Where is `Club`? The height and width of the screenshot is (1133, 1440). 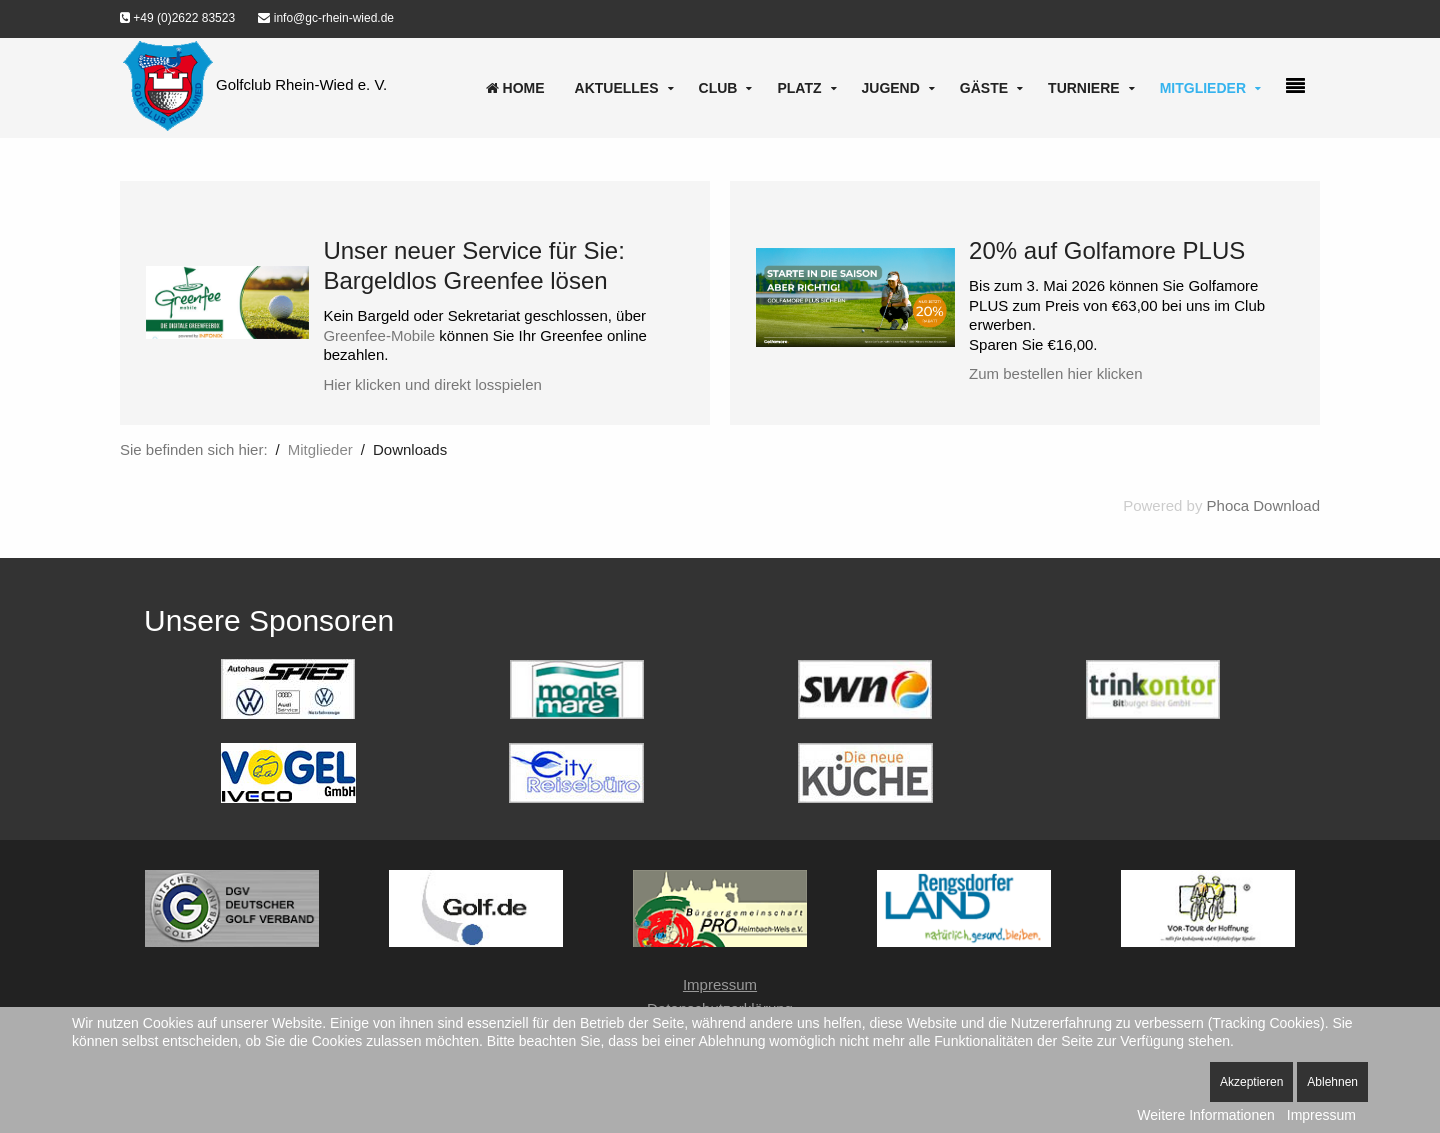
Club is located at coordinates (718, 88).